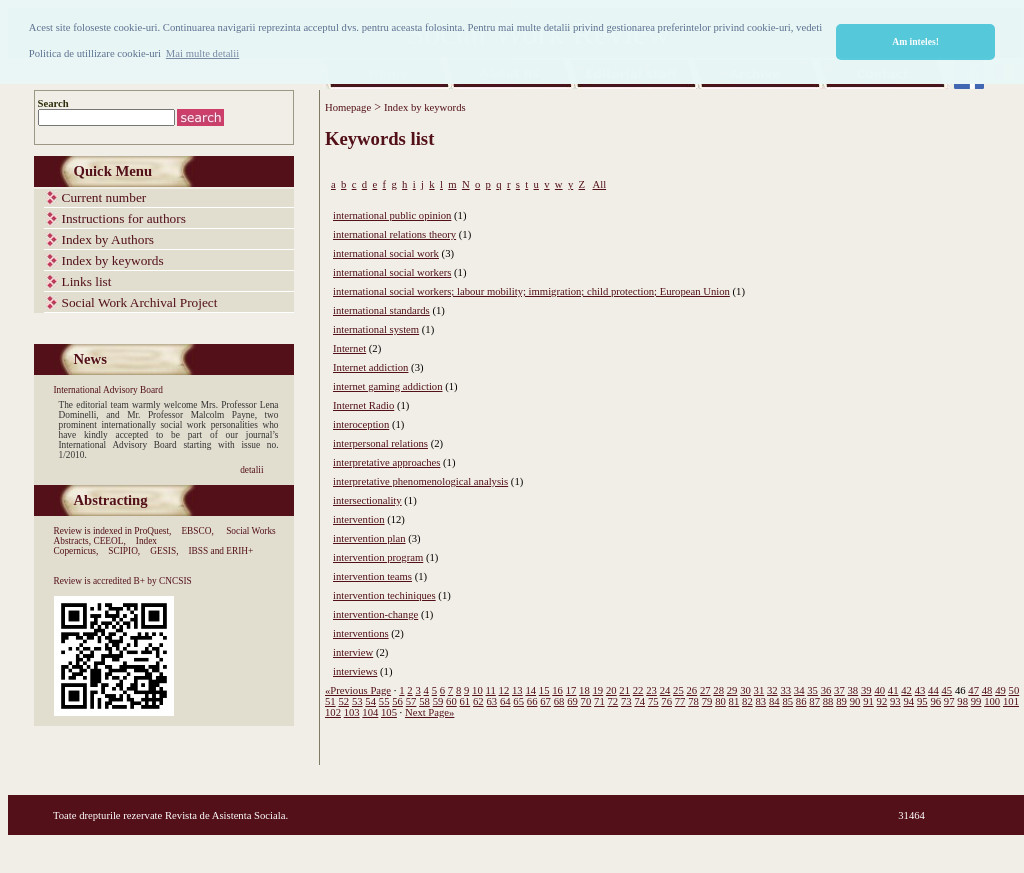 The height and width of the screenshot is (873, 1024). What do you see at coordinates (915, 41) in the screenshot?
I see `Am inteles! [button]` at bounding box center [915, 41].